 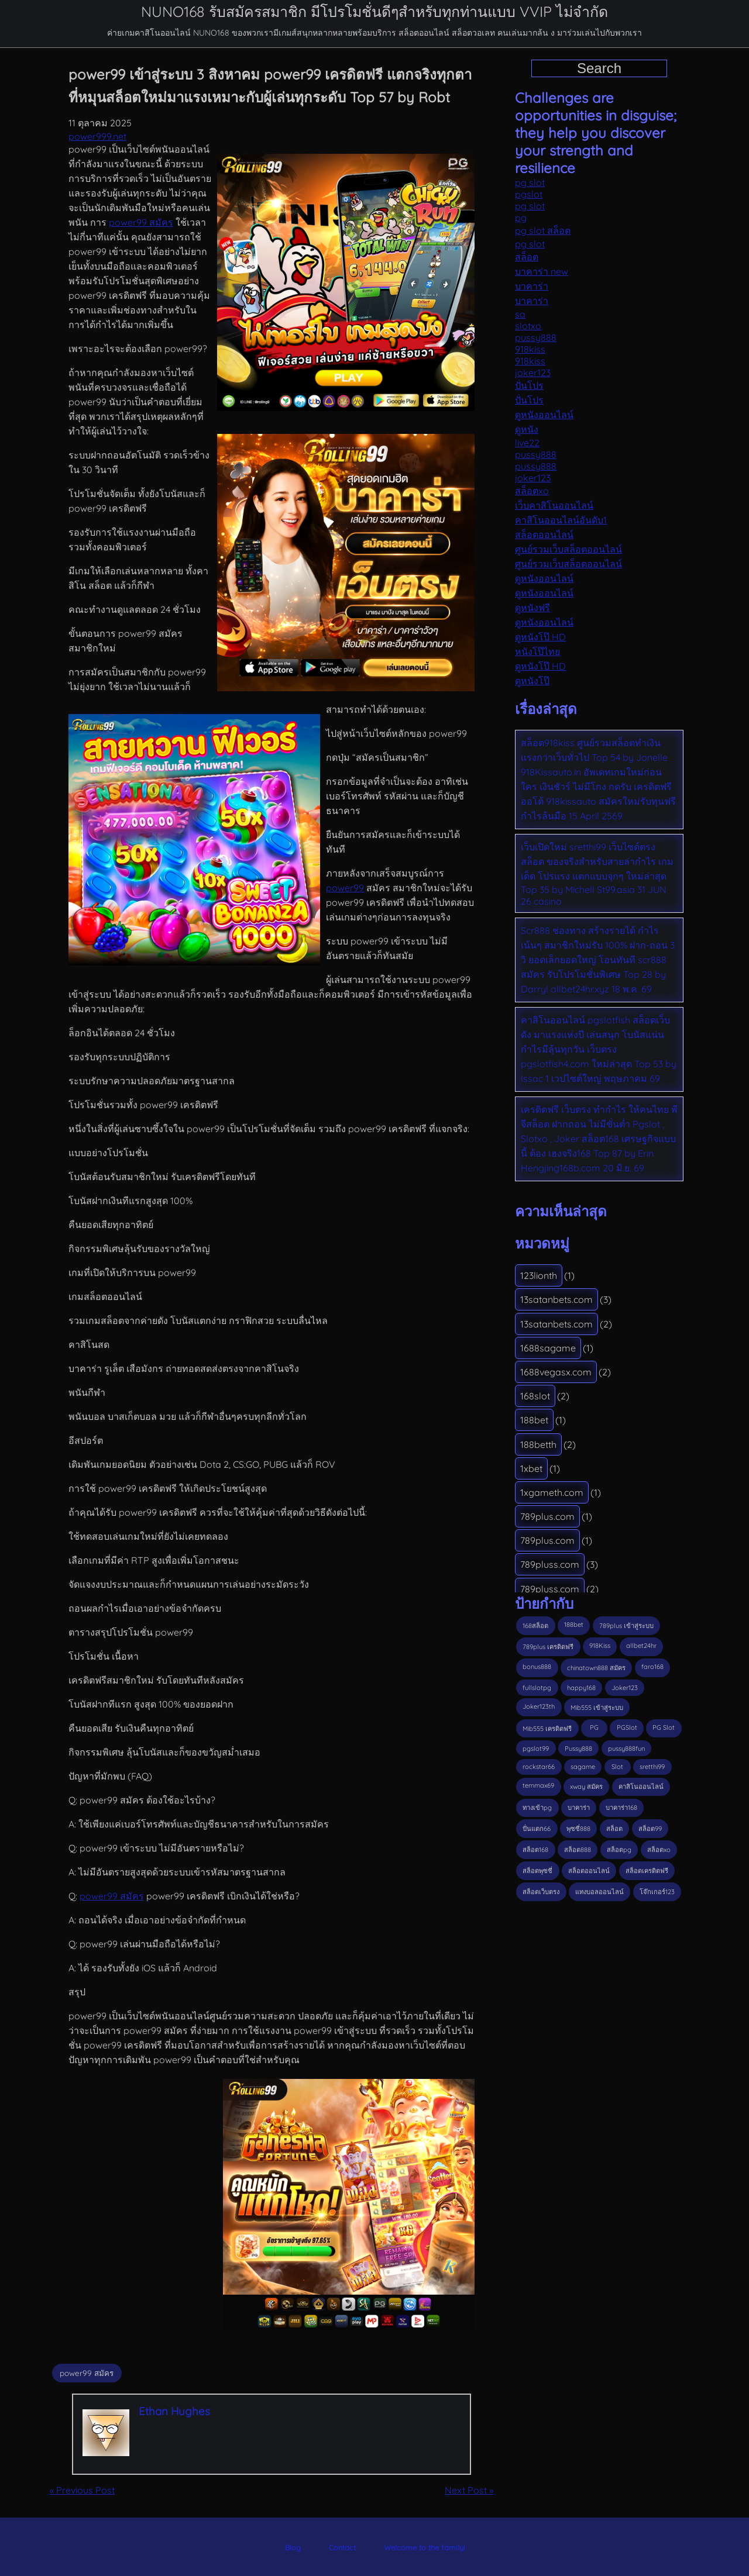 I want to click on คาสิโนออนไลน์อันดับ1, so click(x=561, y=520).